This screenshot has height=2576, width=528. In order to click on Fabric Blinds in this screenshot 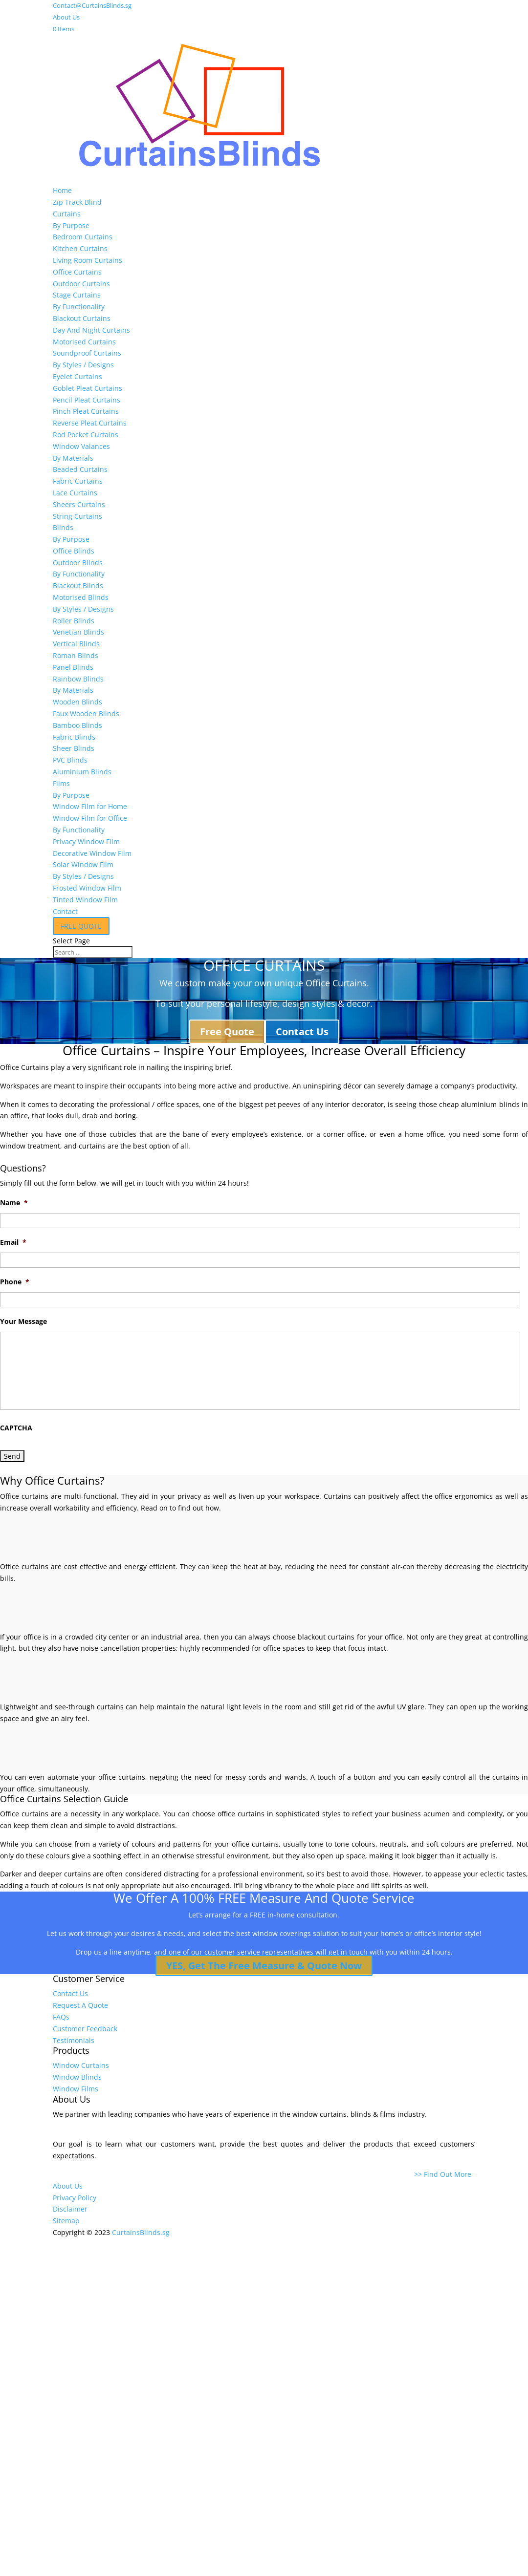, I will do `click(74, 737)`.